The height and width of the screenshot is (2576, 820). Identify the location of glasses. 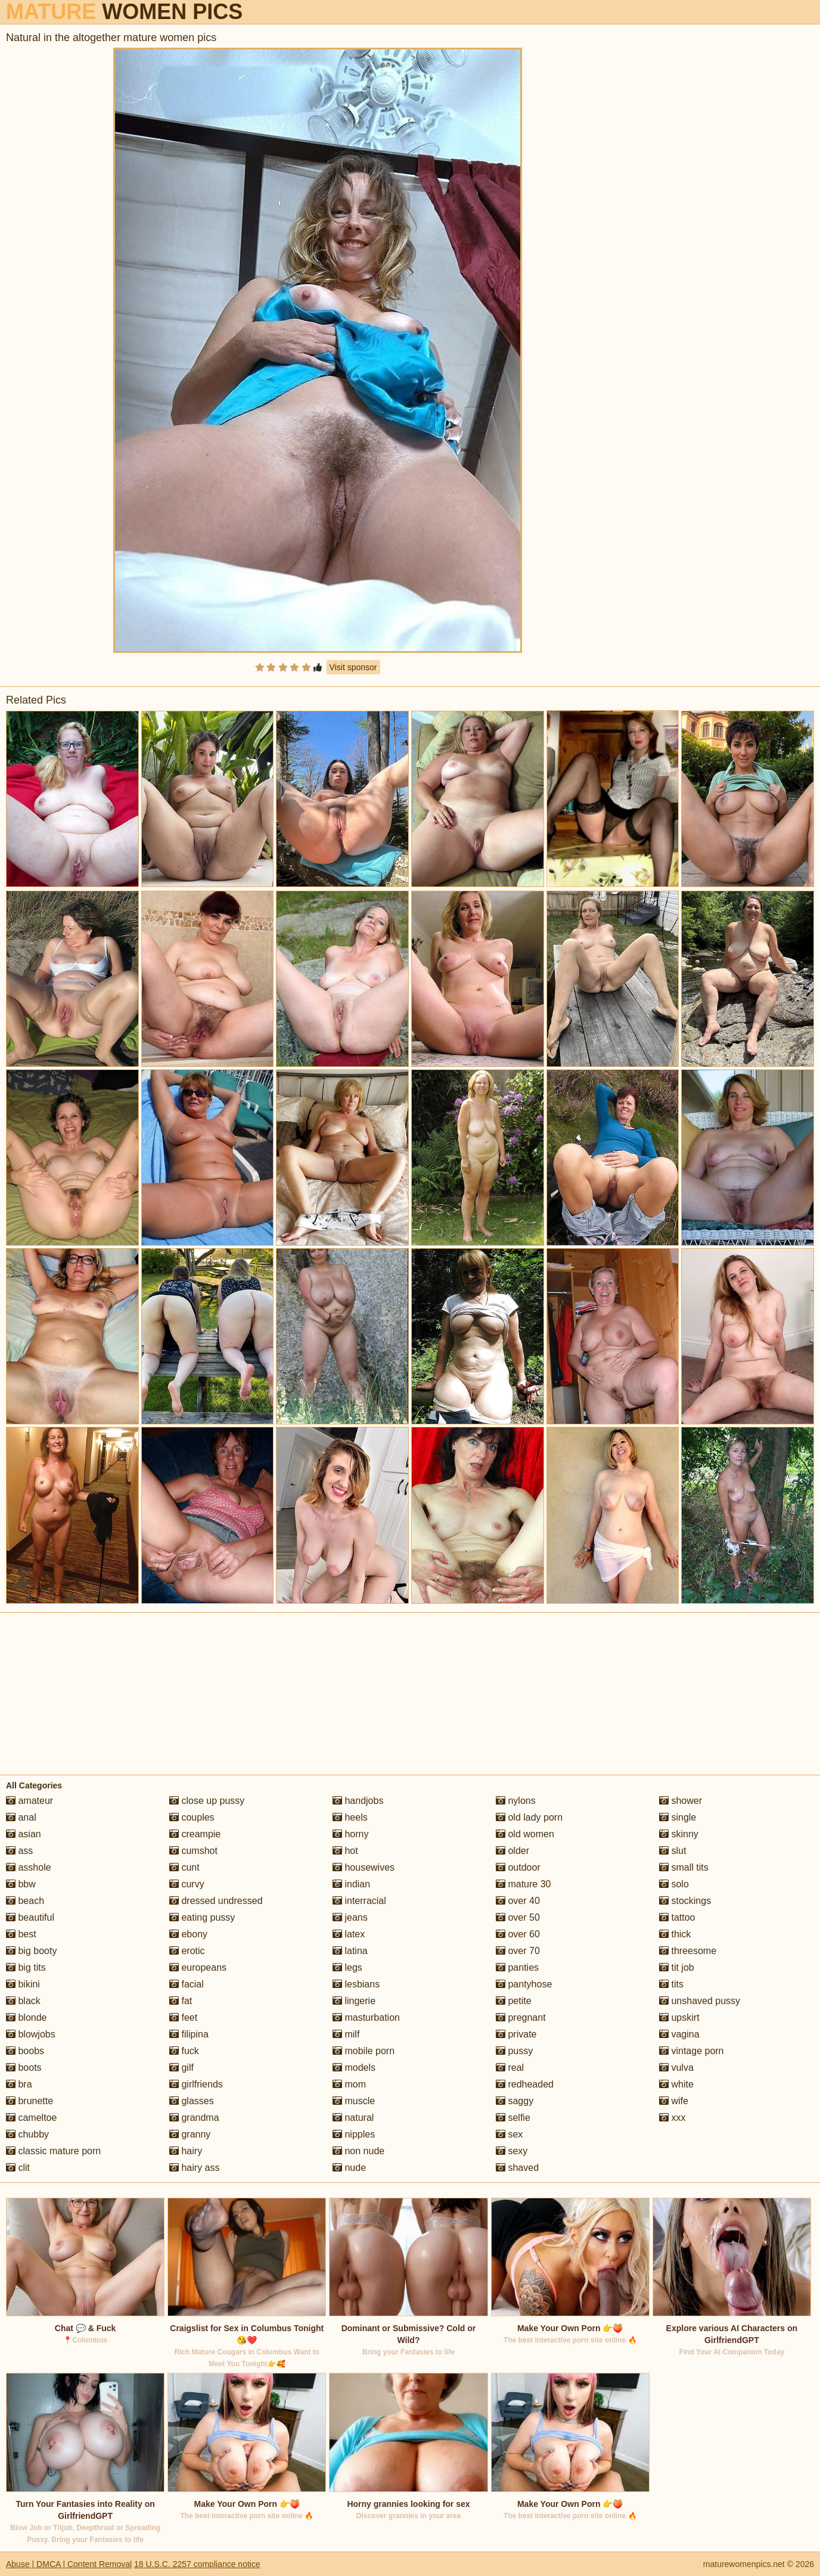
(191, 2101).